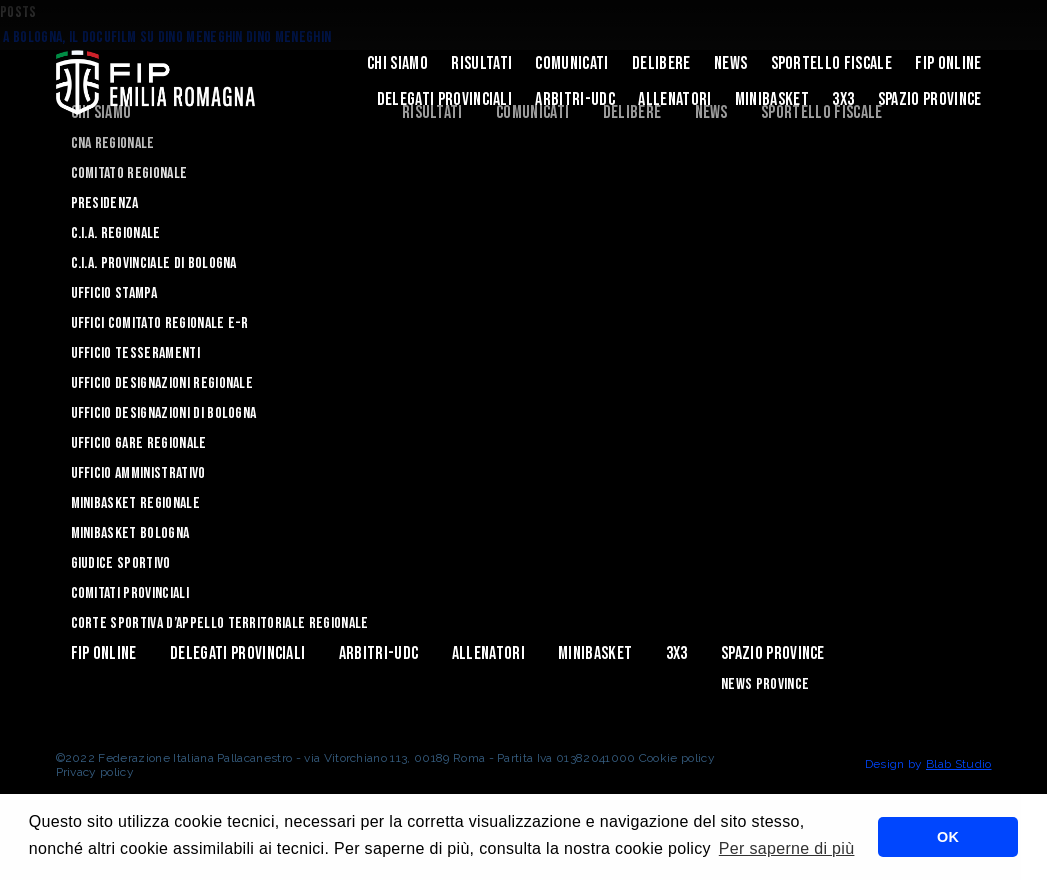  Describe the element at coordinates (105, 203) in the screenshot. I see `Presidenza` at that location.